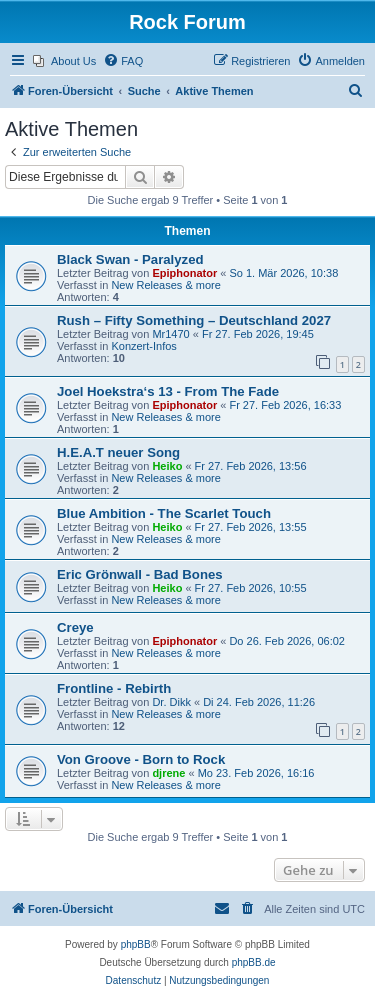  Describe the element at coordinates (118, 452) in the screenshot. I see `H.E.A.T neuer Song` at that location.